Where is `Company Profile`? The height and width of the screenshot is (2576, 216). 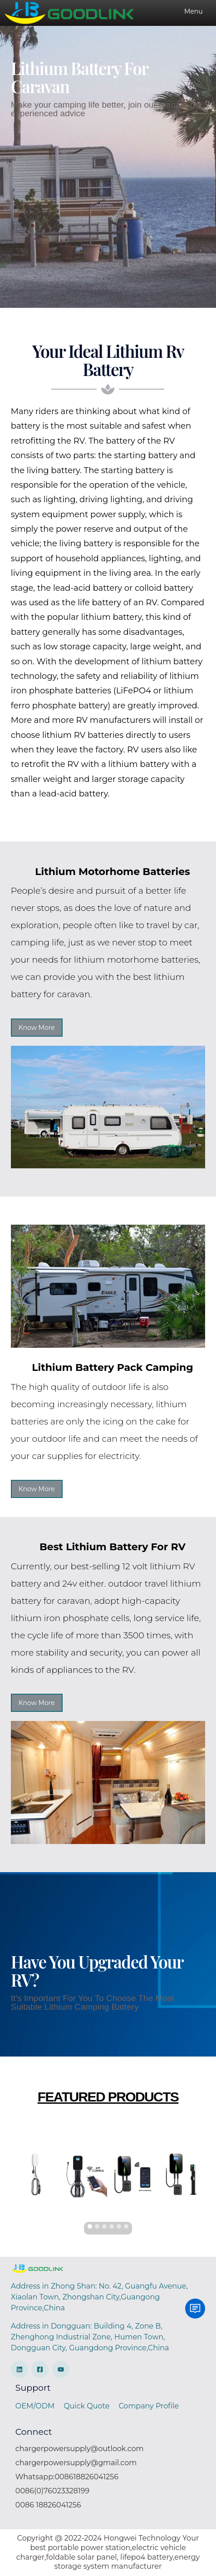
Company Profile is located at coordinates (148, 2406).